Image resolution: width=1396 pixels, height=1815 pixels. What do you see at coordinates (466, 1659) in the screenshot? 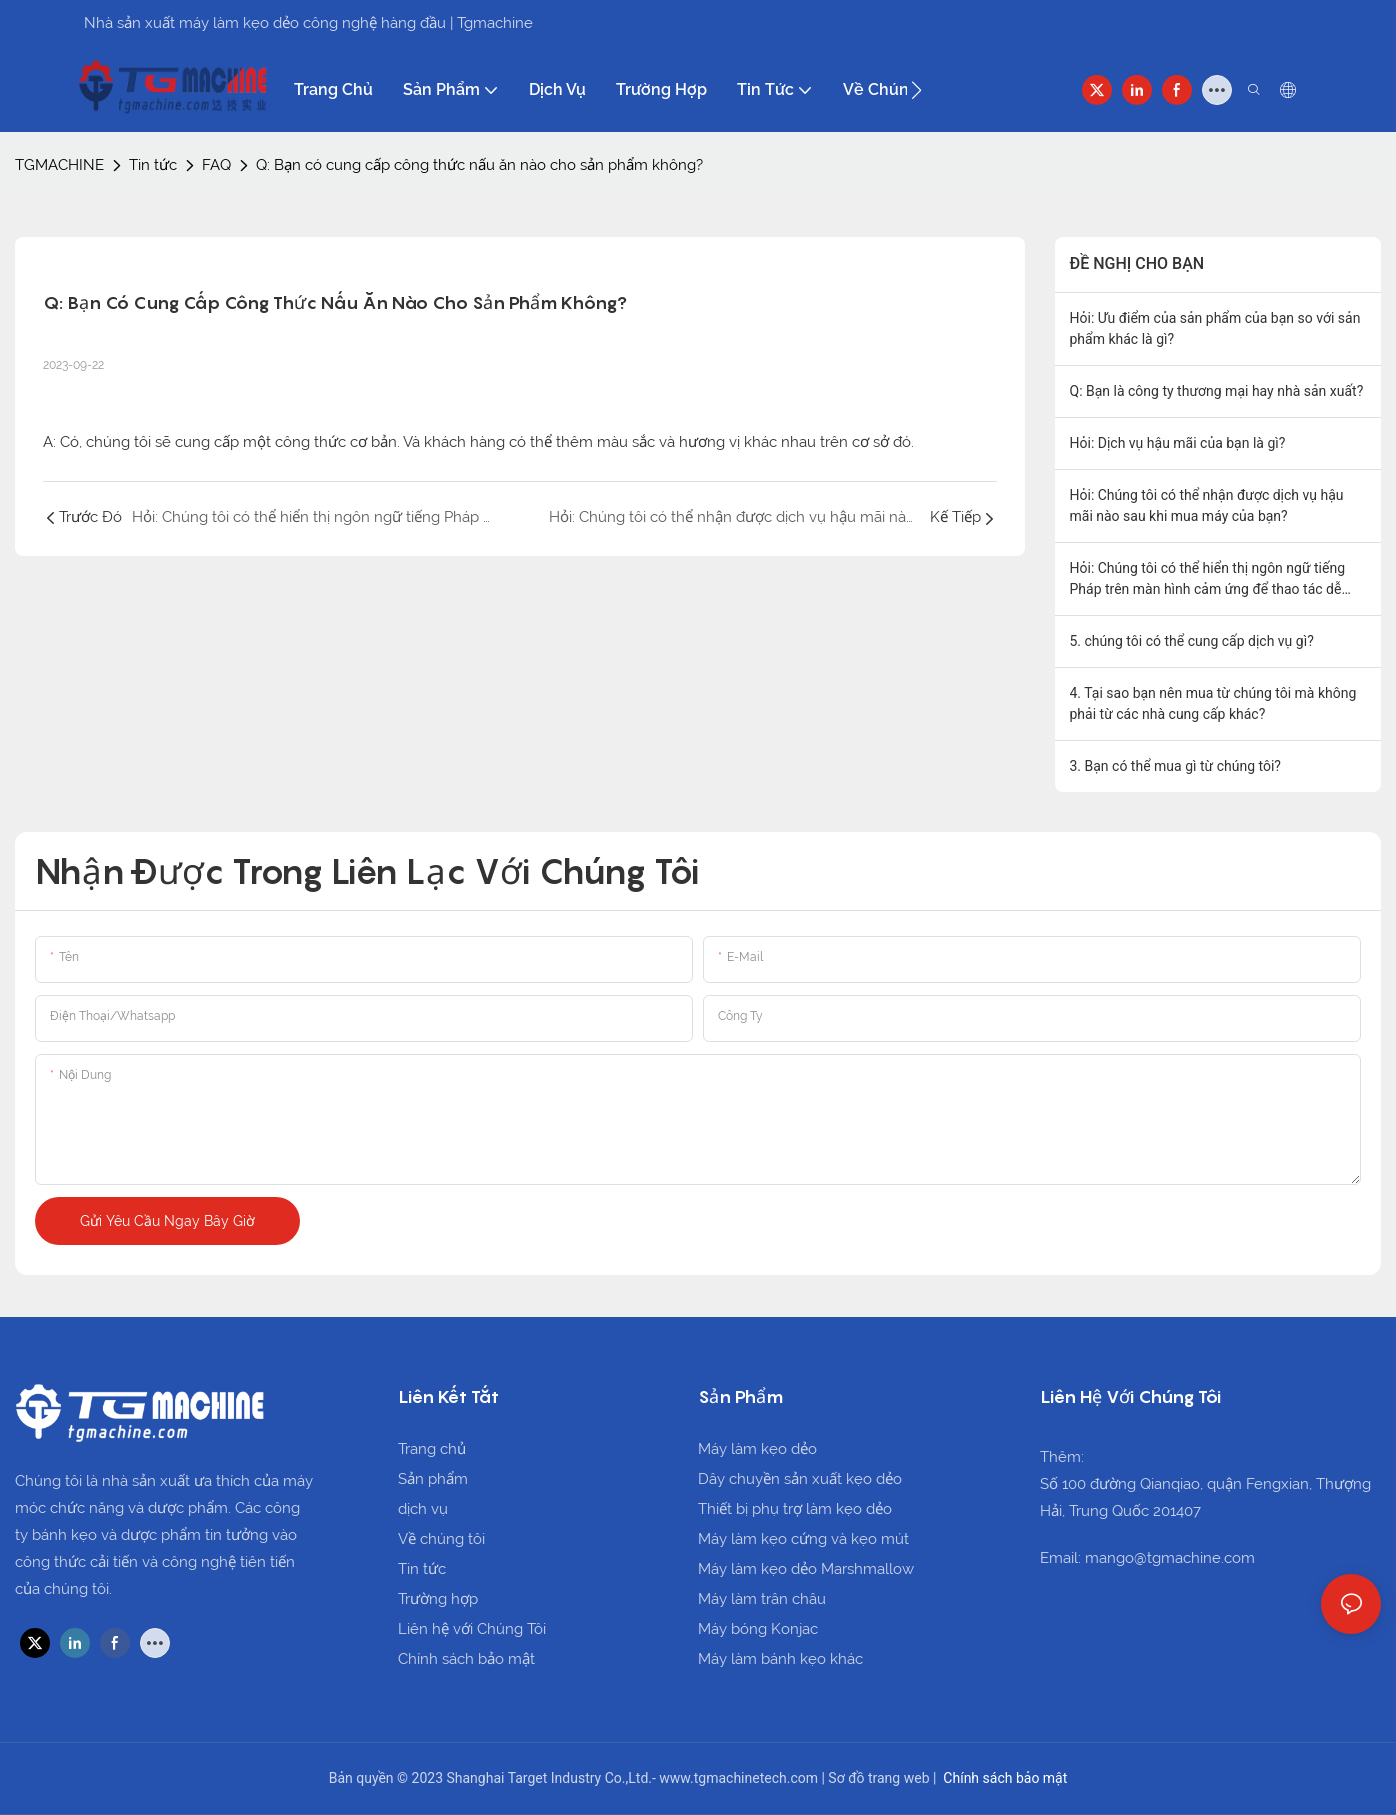
I see `Chính sách bảo mật` at bounding box center [466, 1659].